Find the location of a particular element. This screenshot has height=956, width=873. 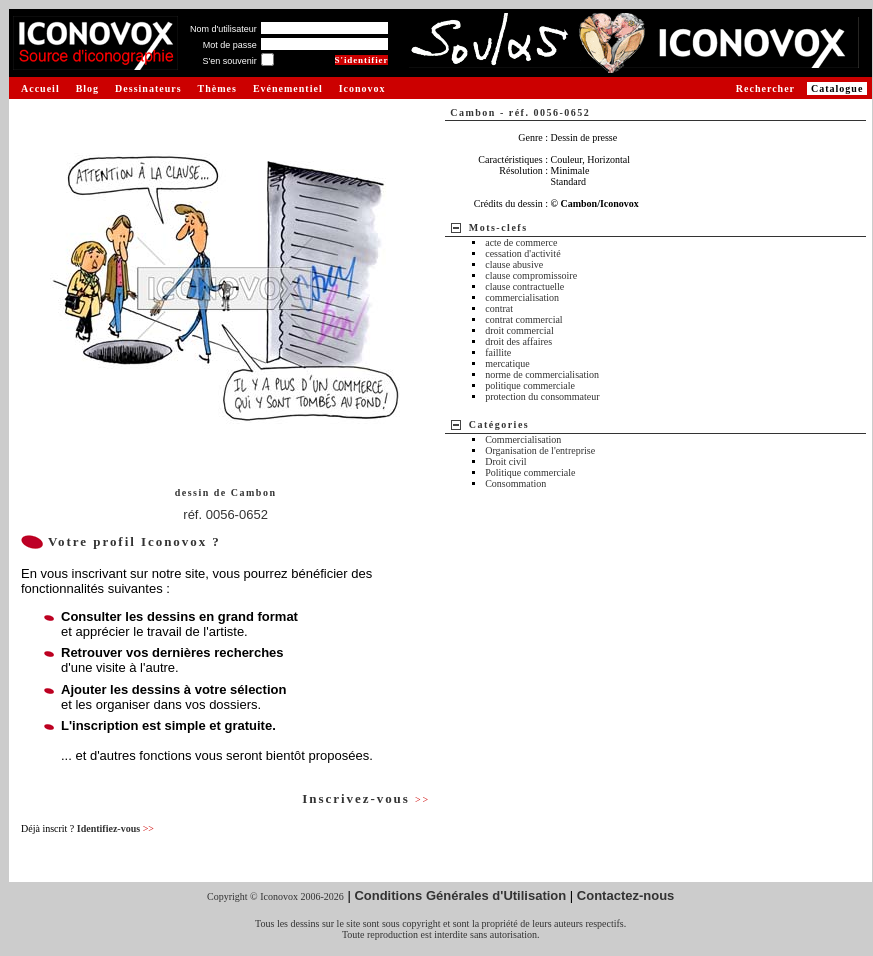

mercatique is located at coordinates (507, 363).